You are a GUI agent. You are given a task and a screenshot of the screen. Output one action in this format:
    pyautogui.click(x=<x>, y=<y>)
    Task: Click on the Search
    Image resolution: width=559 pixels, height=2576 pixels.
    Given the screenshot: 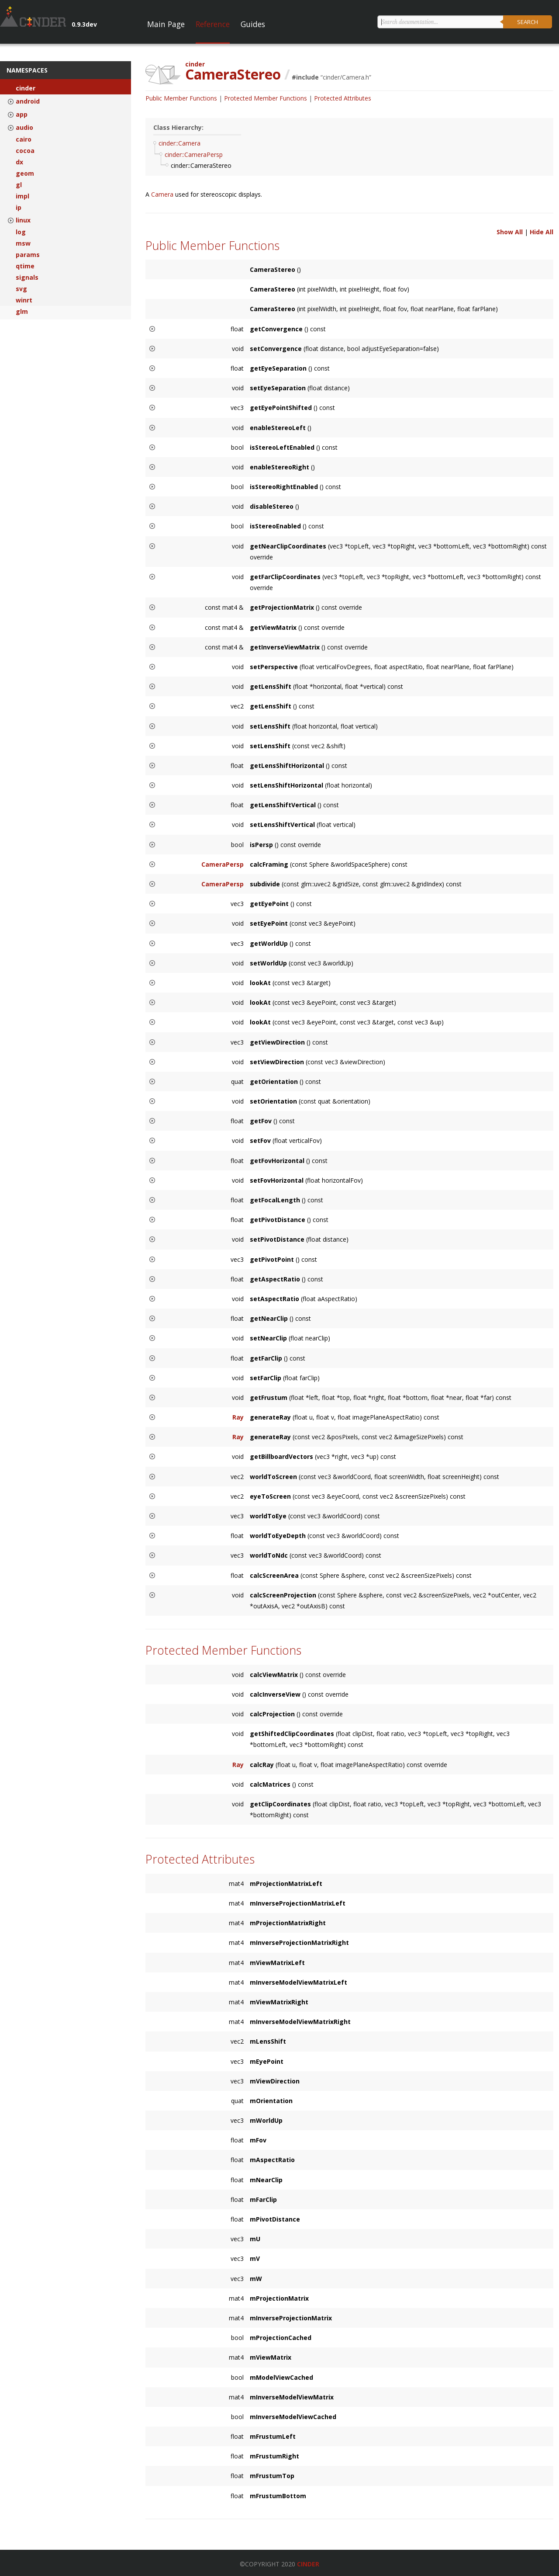 What is the action you would take?
    pyautogui.click(x=527, y=22)
    